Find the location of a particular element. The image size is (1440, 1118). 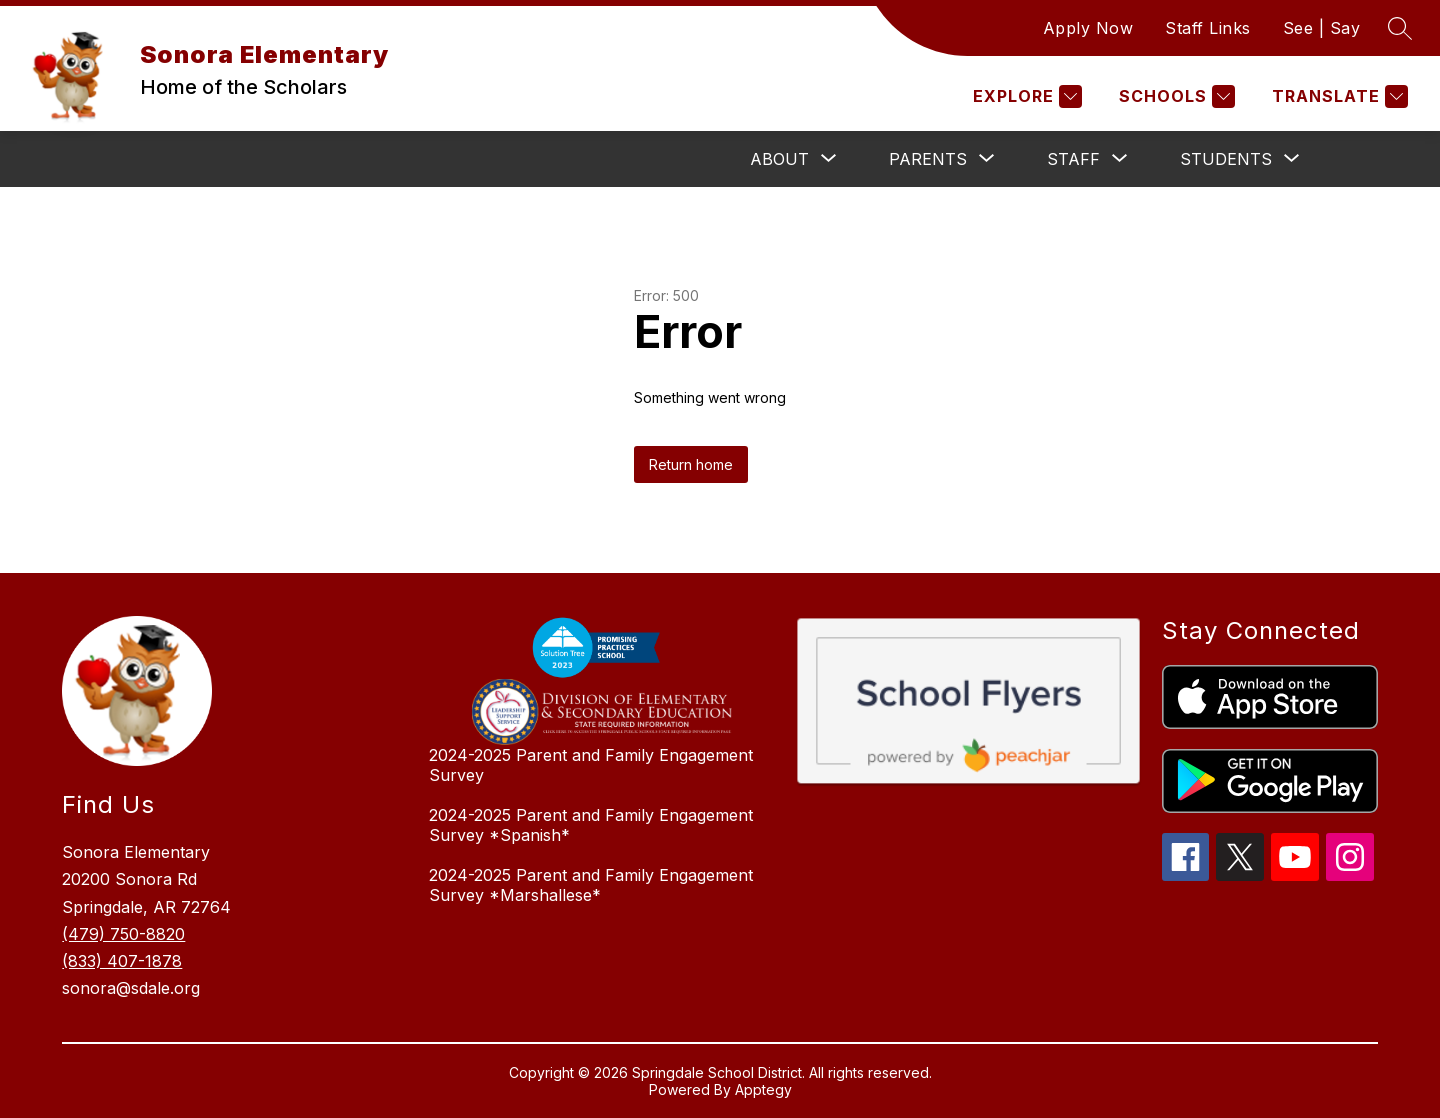

2024-2025 Parent and Family Engagement Survey *Marshallese* is located at coordinates (591, 885).